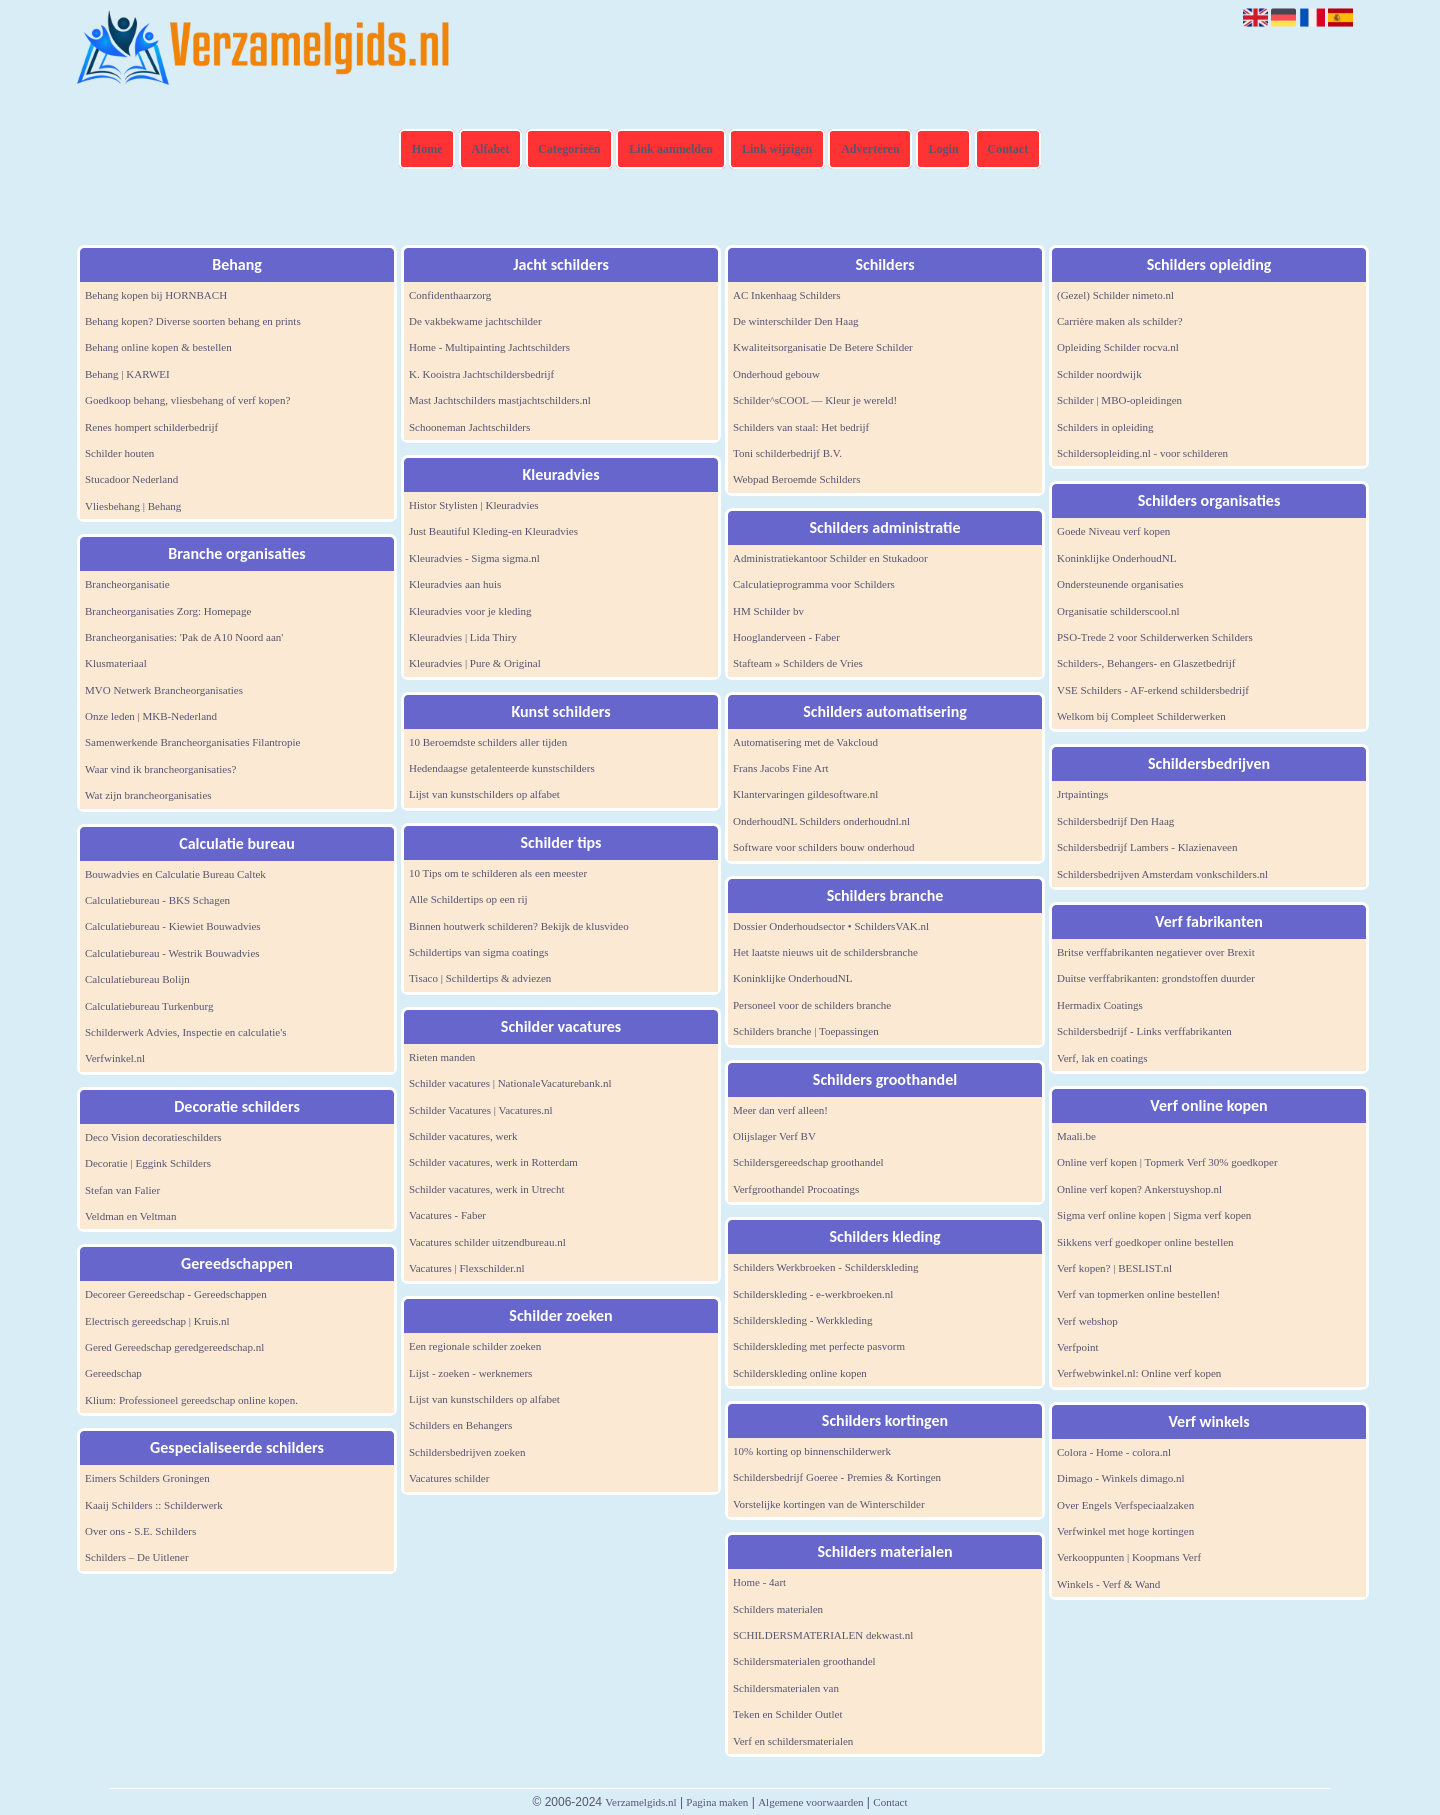  Describe the element at coordinates (819, 1346) in the screenshot. I see `Schilderskleding met perfecte pasvorm` at that location.